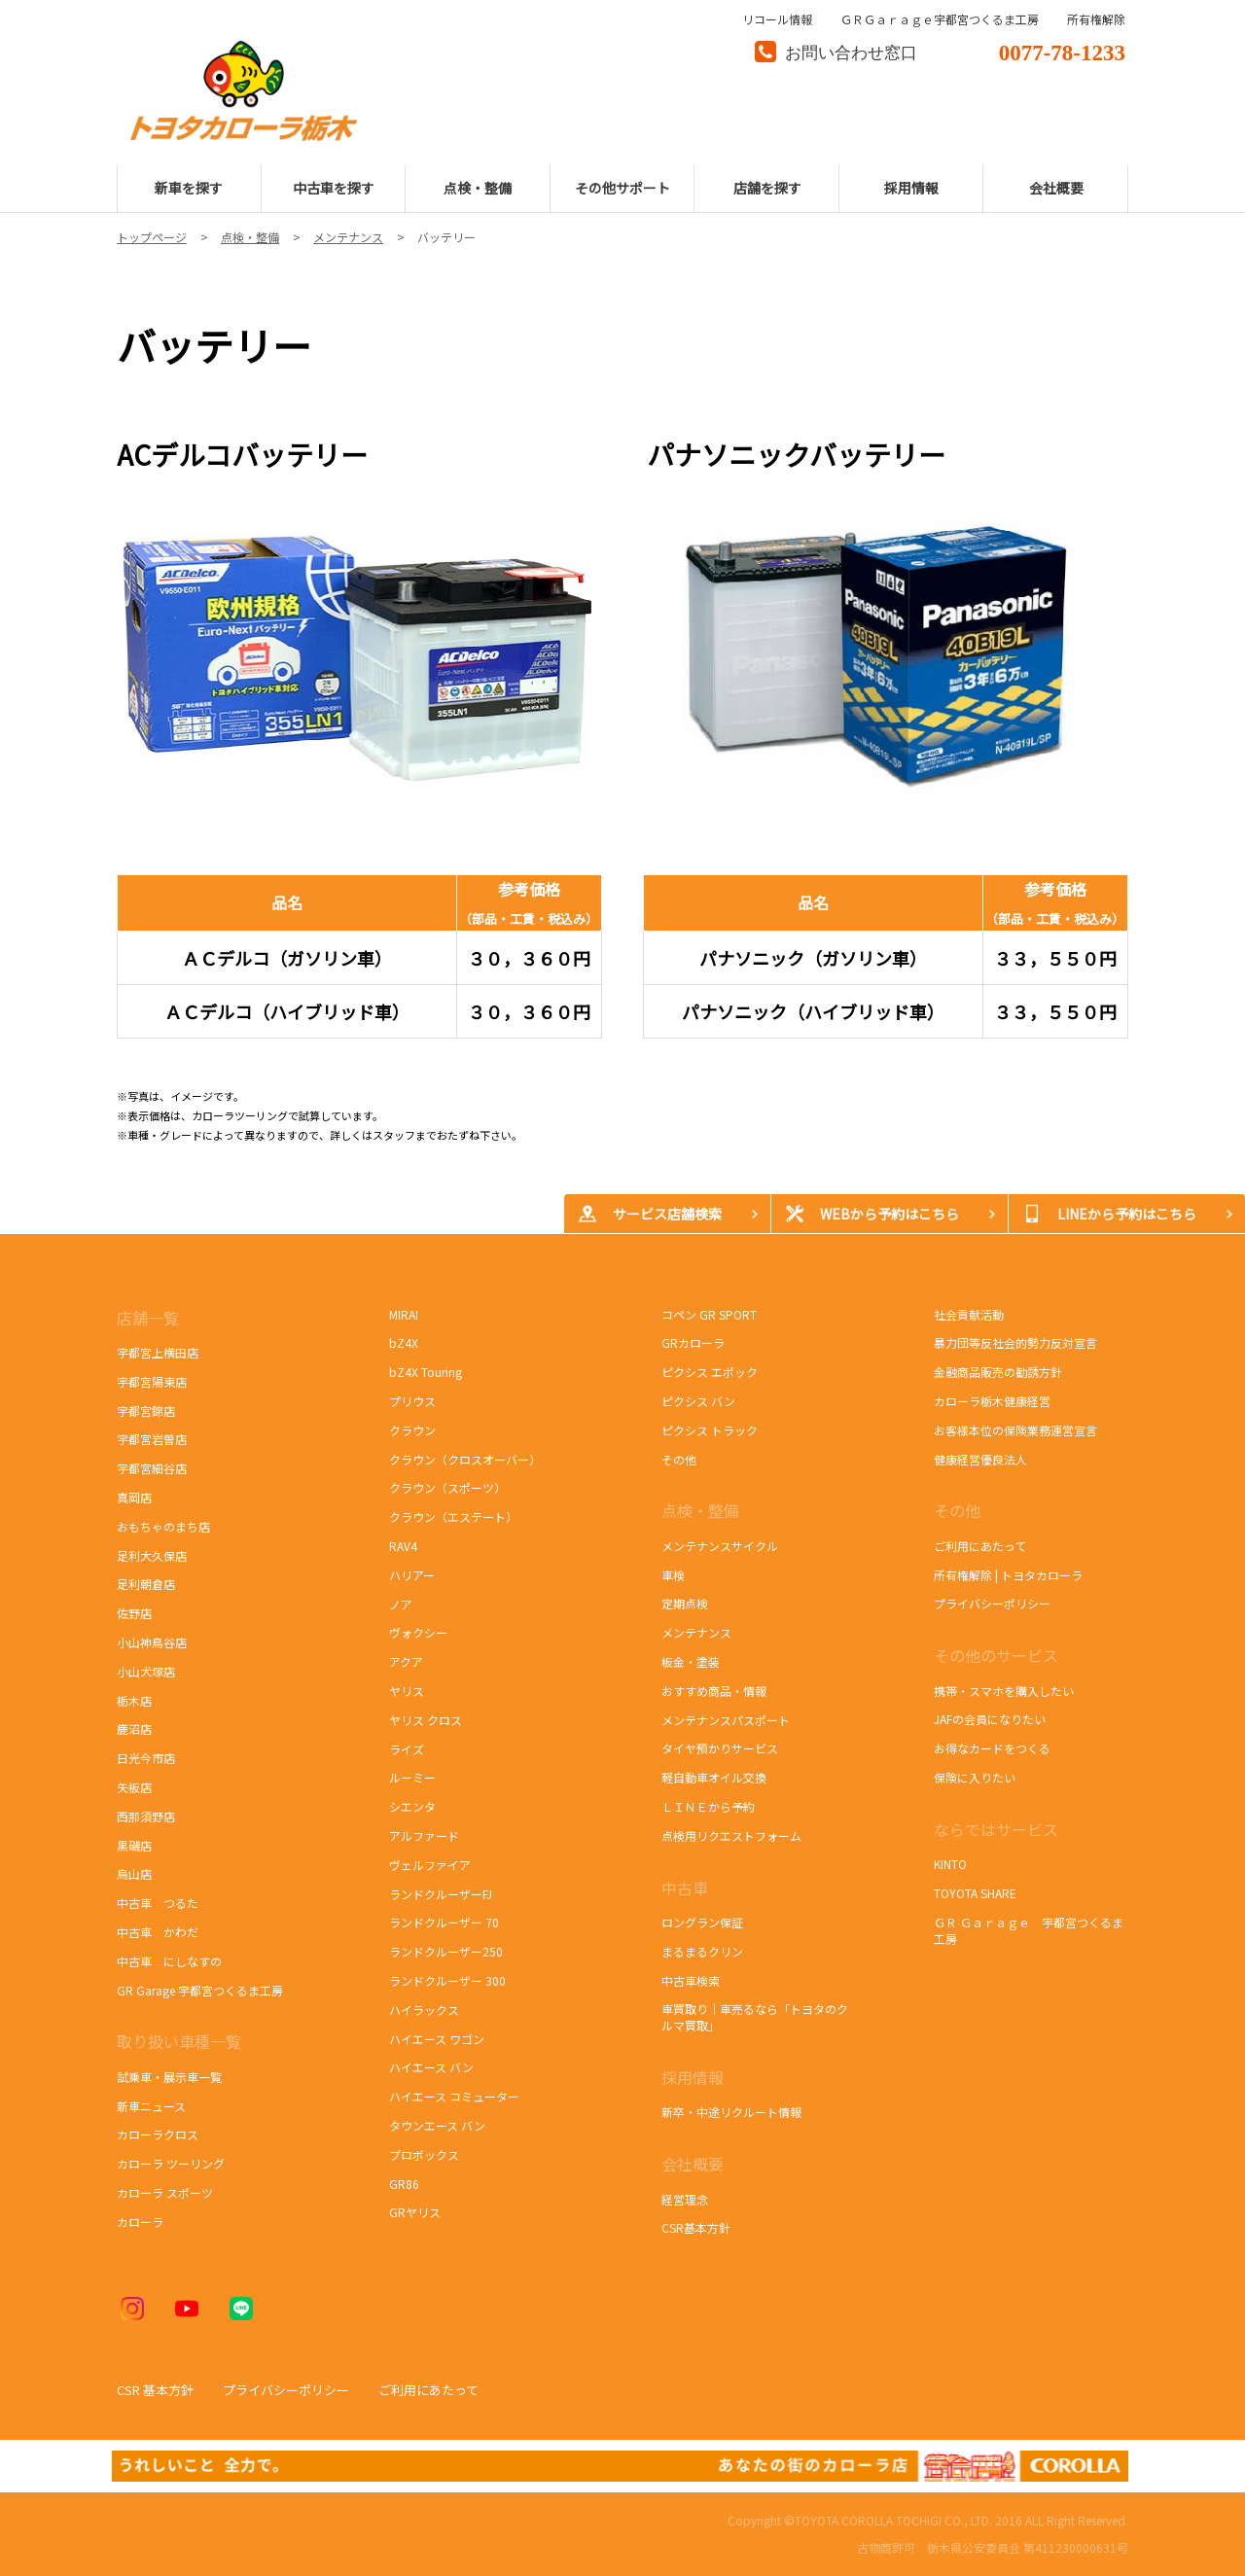 The image size is (1245, 2576). I want to click on 真岡店, so click(134, 1497).